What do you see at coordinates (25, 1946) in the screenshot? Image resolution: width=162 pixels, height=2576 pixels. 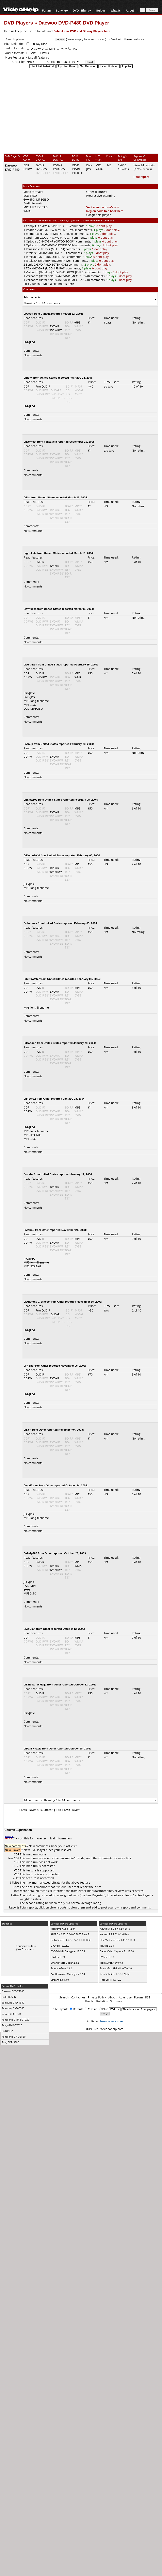 I see `157 unique visitors` at bounding box center [25, 1946].